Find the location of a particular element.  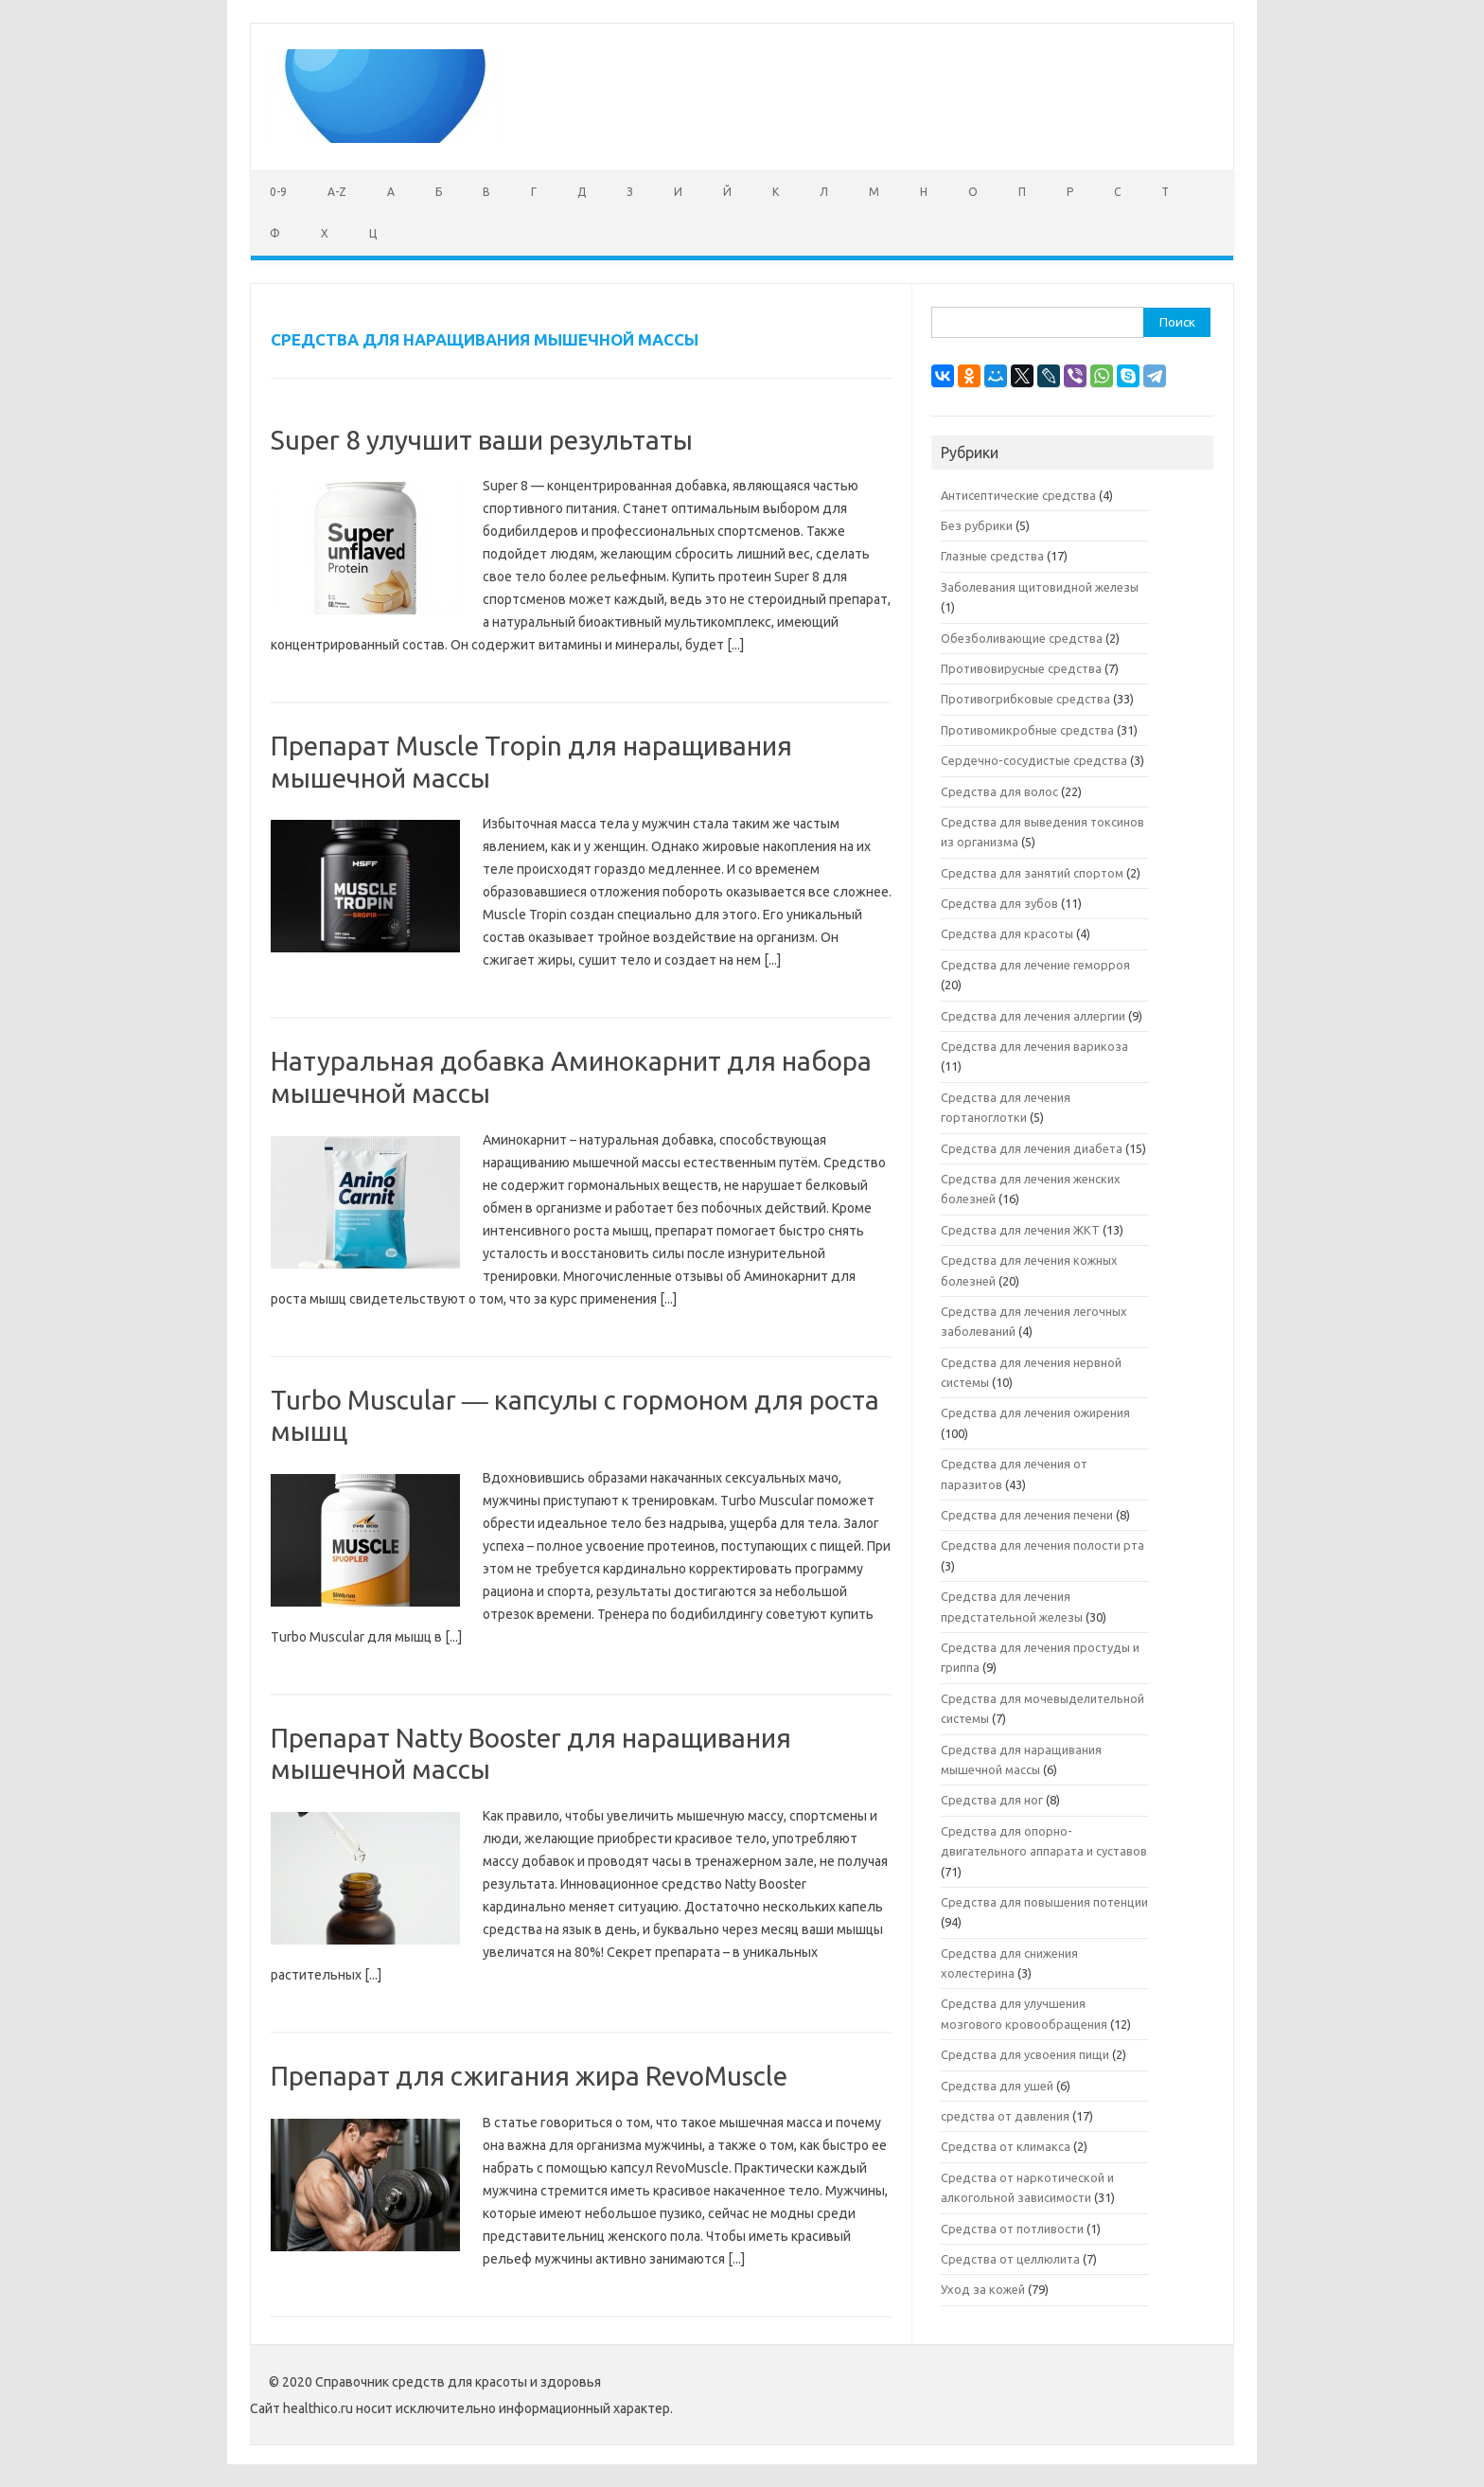

Средства для лечения диабета is located at coordinates (1031, 1148).